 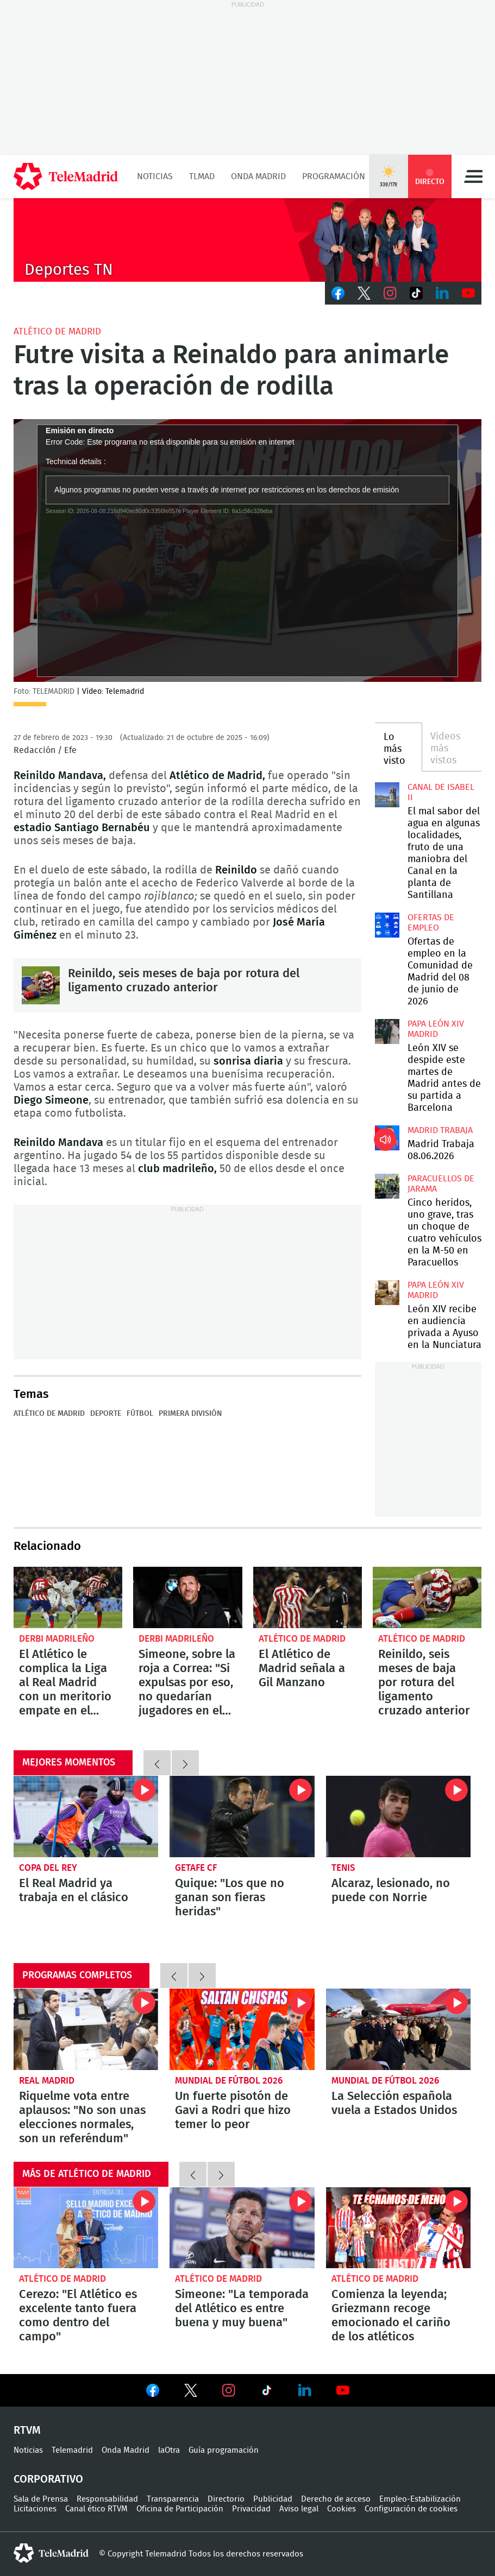 What do you see at coordinates (338, 293) in the screenshot?
I see `Facebook` at bounding box center [338, 293].